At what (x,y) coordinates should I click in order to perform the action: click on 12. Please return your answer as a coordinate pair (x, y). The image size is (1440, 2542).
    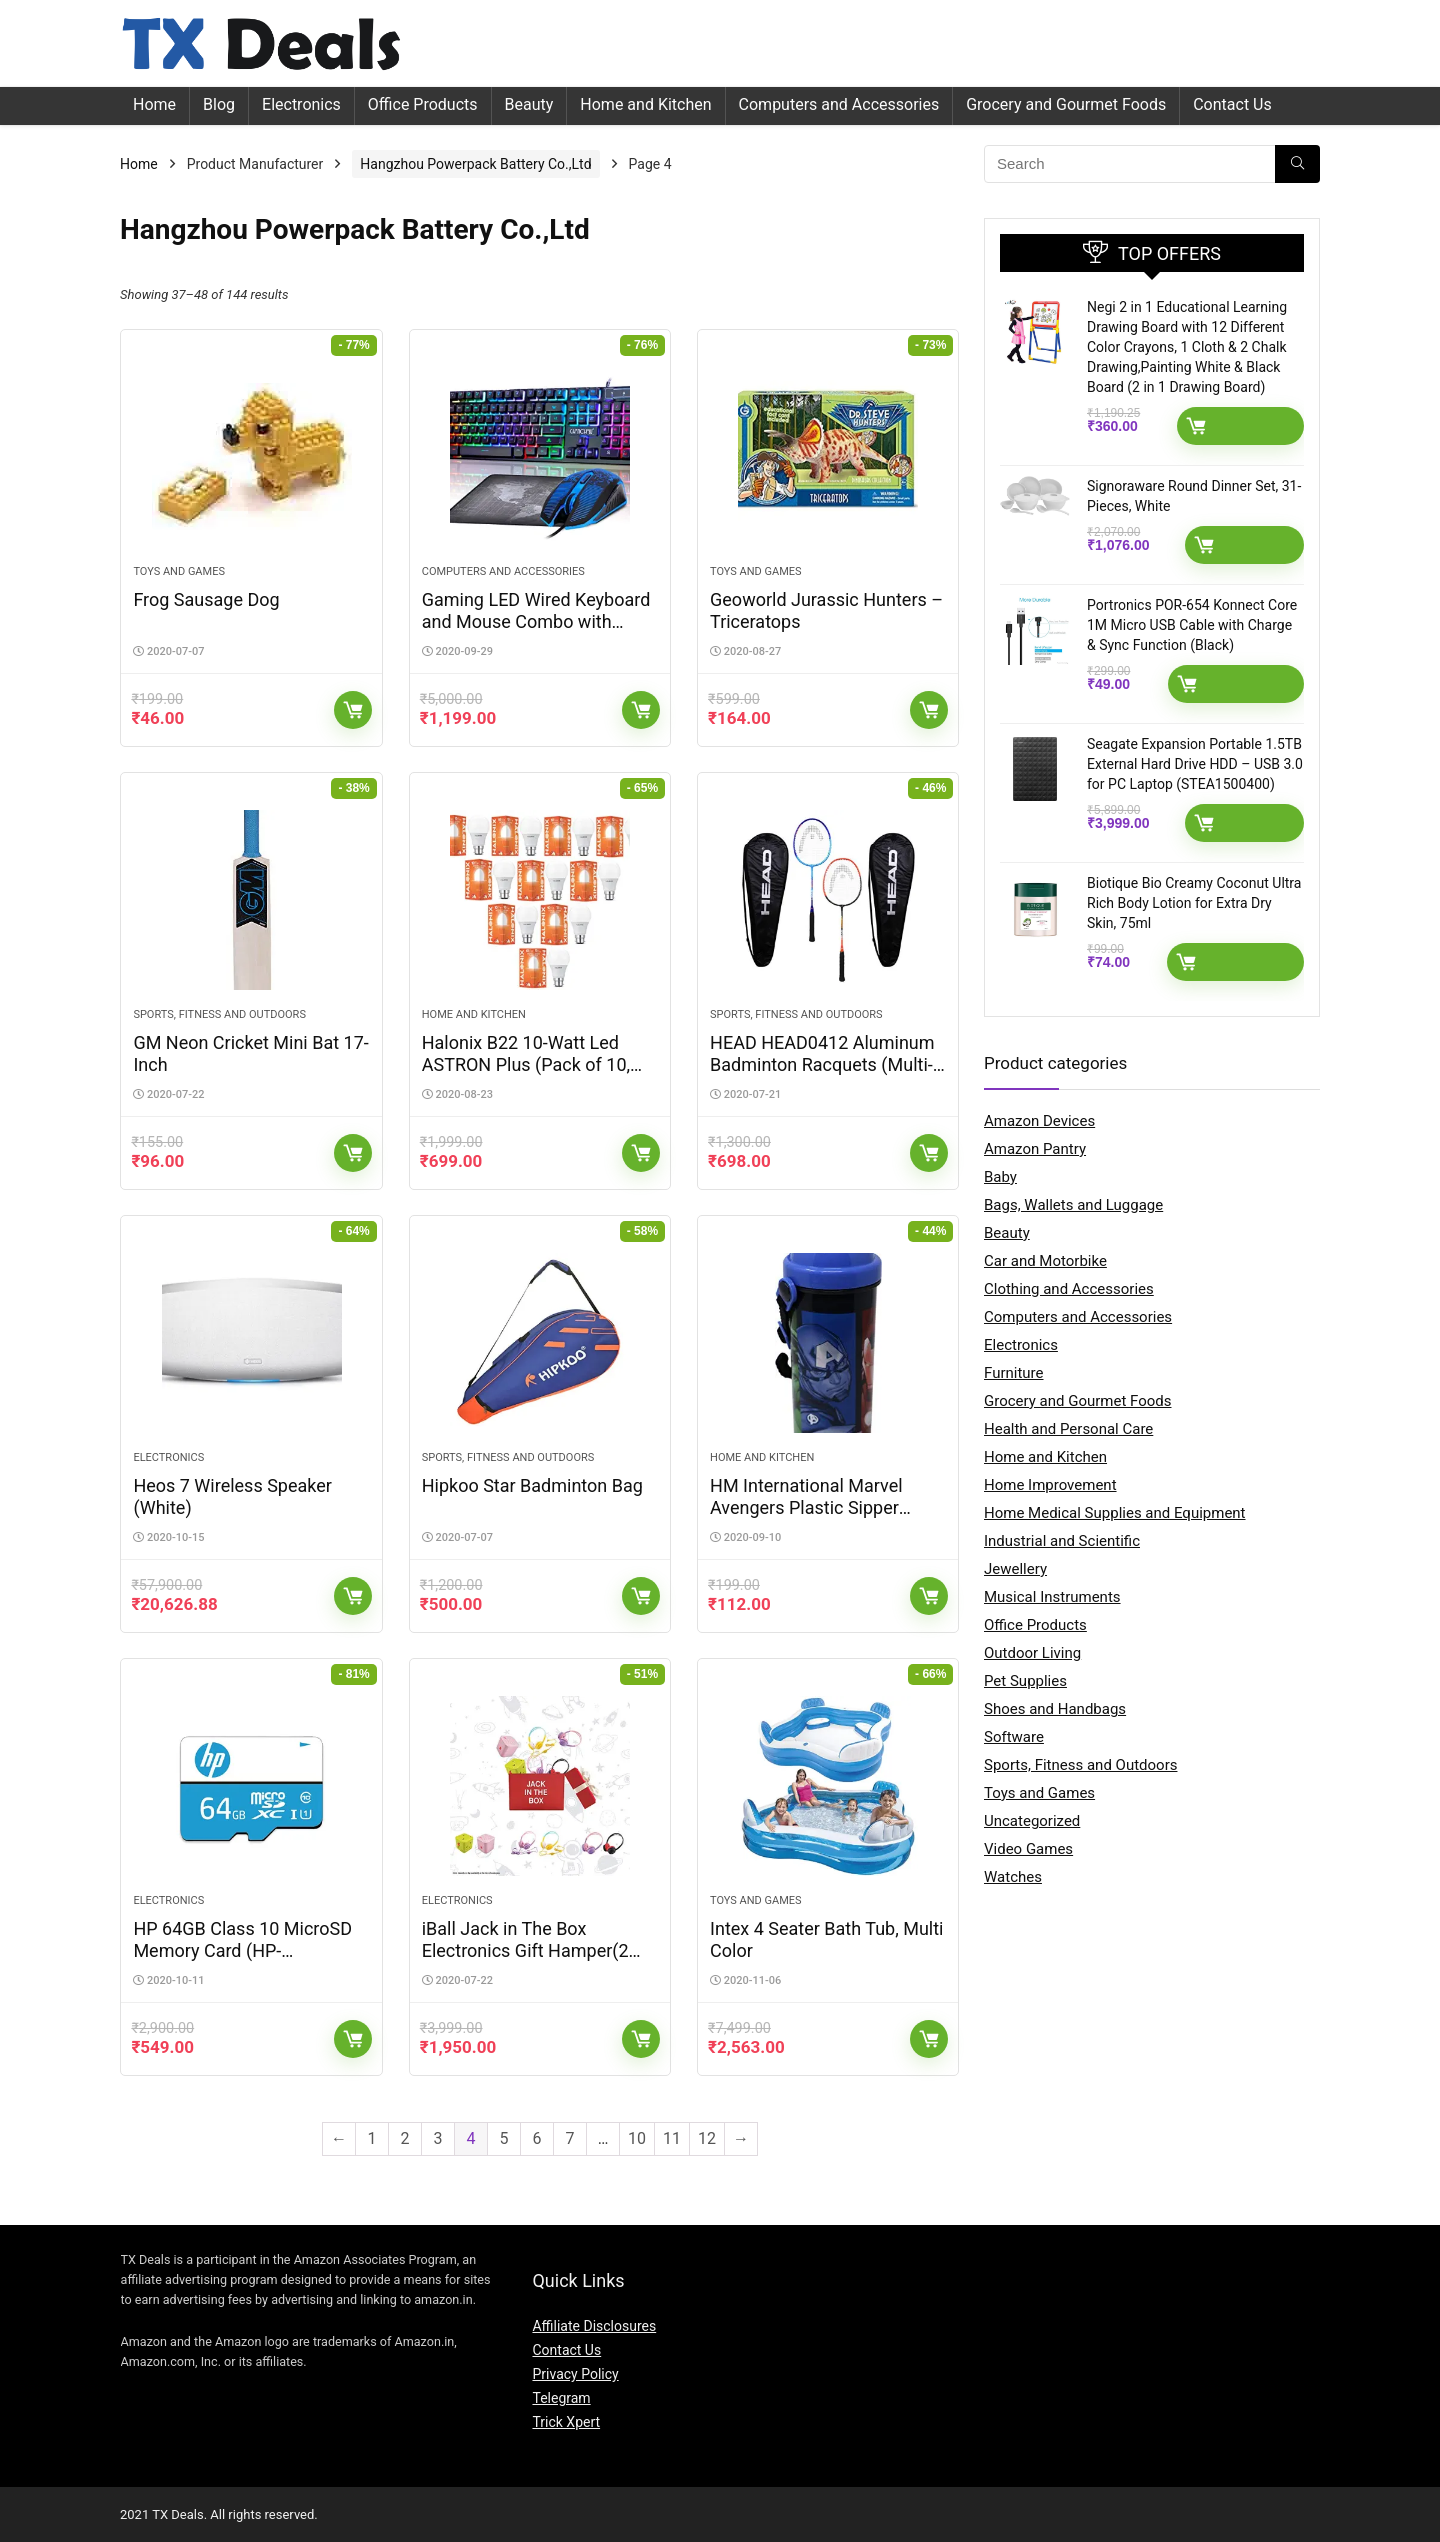
    Looking at the image, I should click on (707, 2138).